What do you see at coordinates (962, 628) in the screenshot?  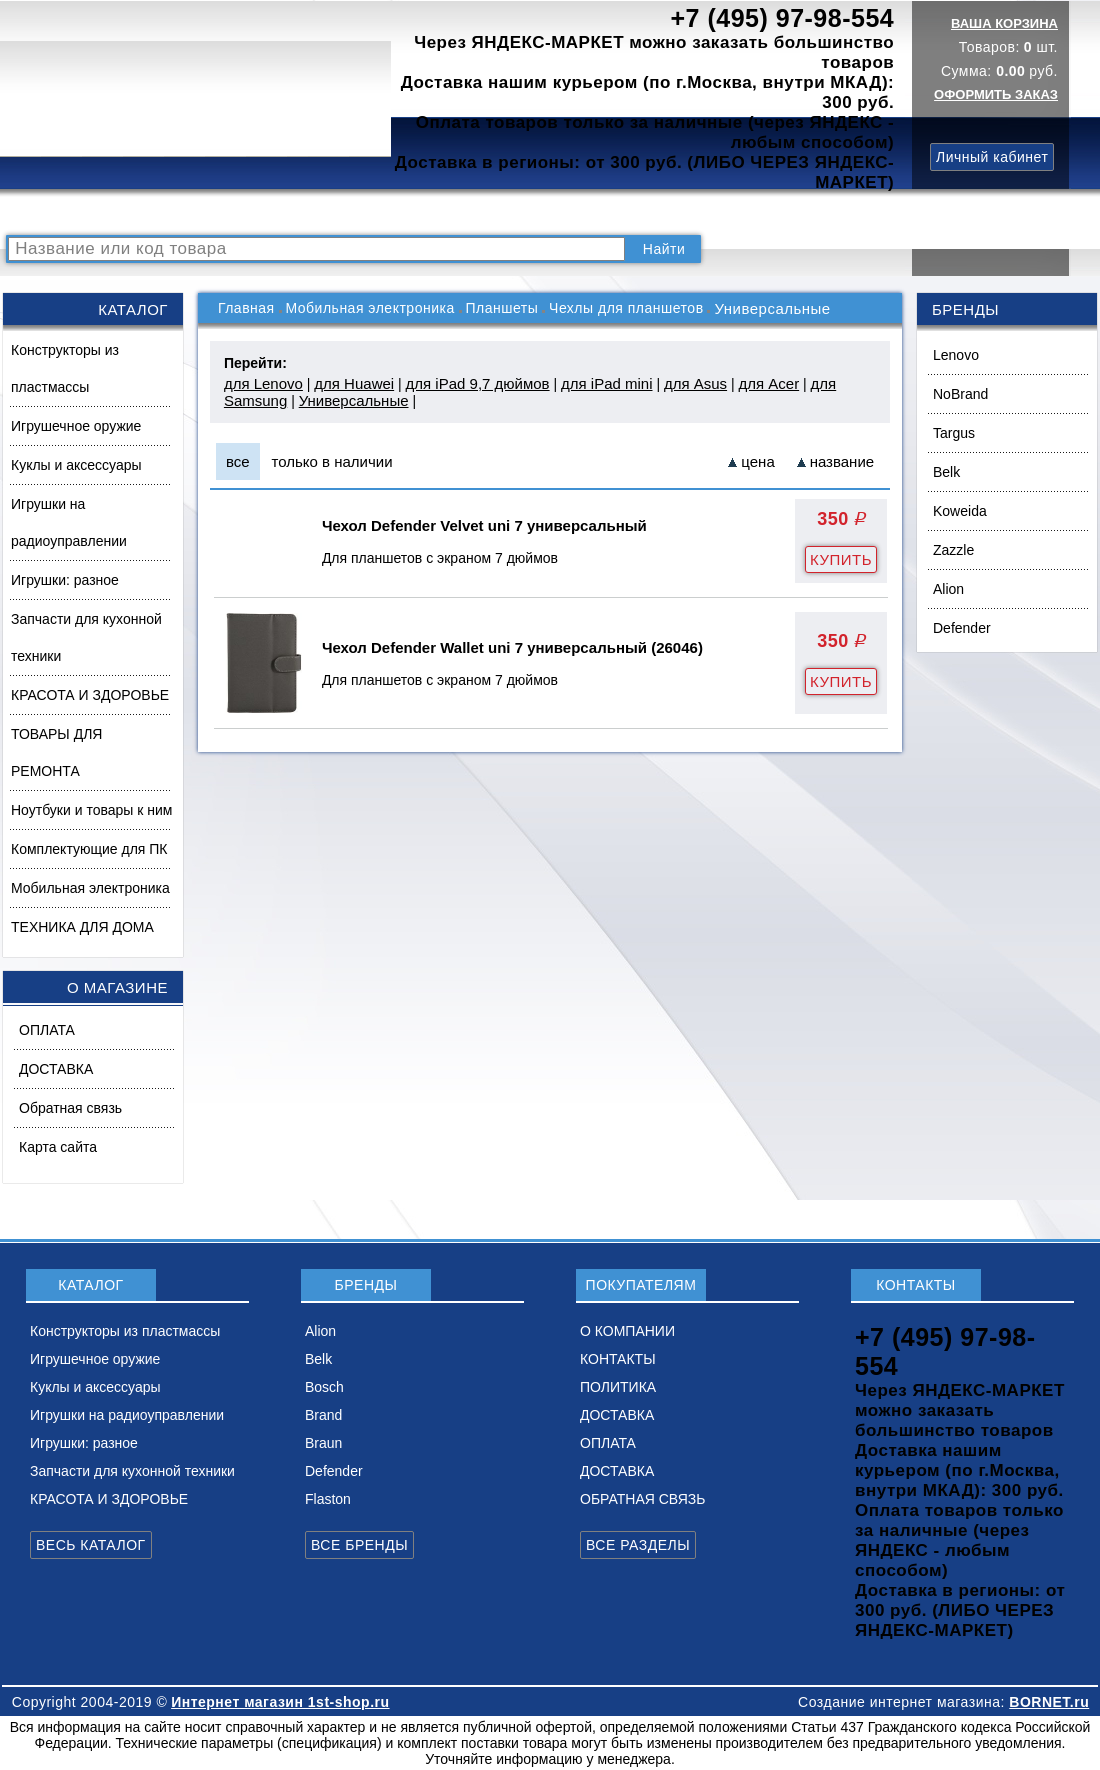 I see `Defender` at bounding box center [962, 628].